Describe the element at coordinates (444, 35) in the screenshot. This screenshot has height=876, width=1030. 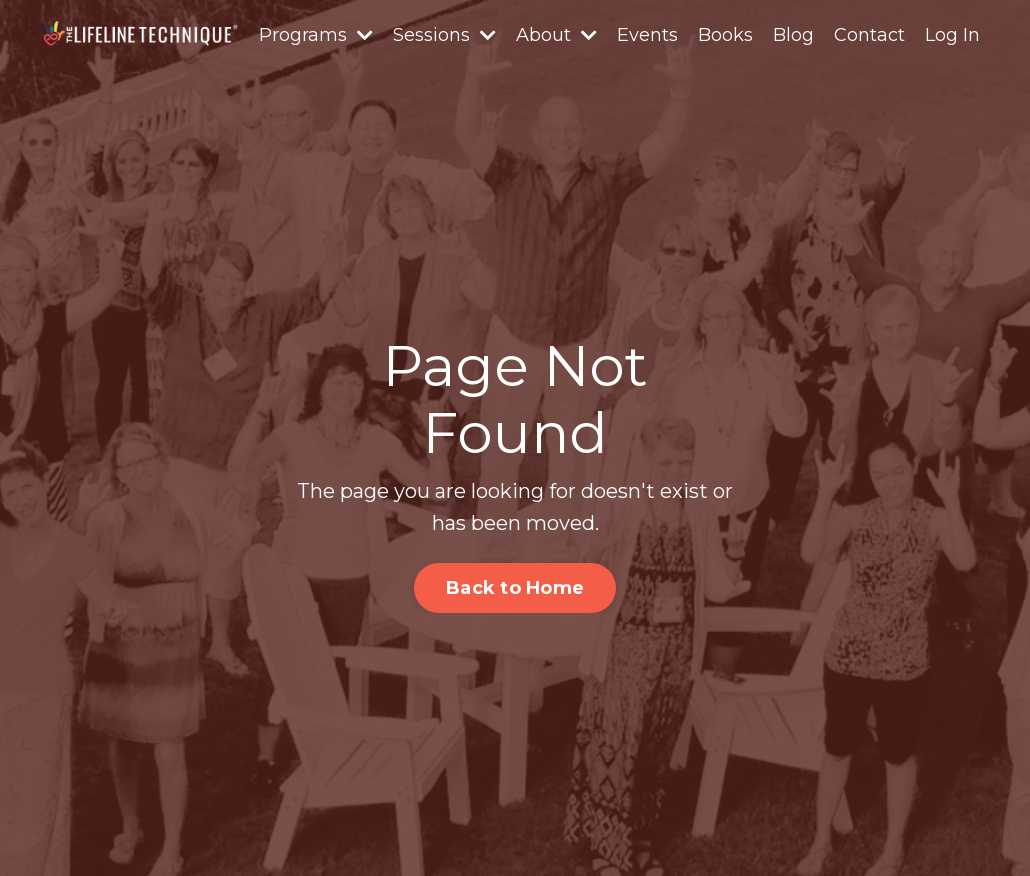
I see `Sessions` at that location.